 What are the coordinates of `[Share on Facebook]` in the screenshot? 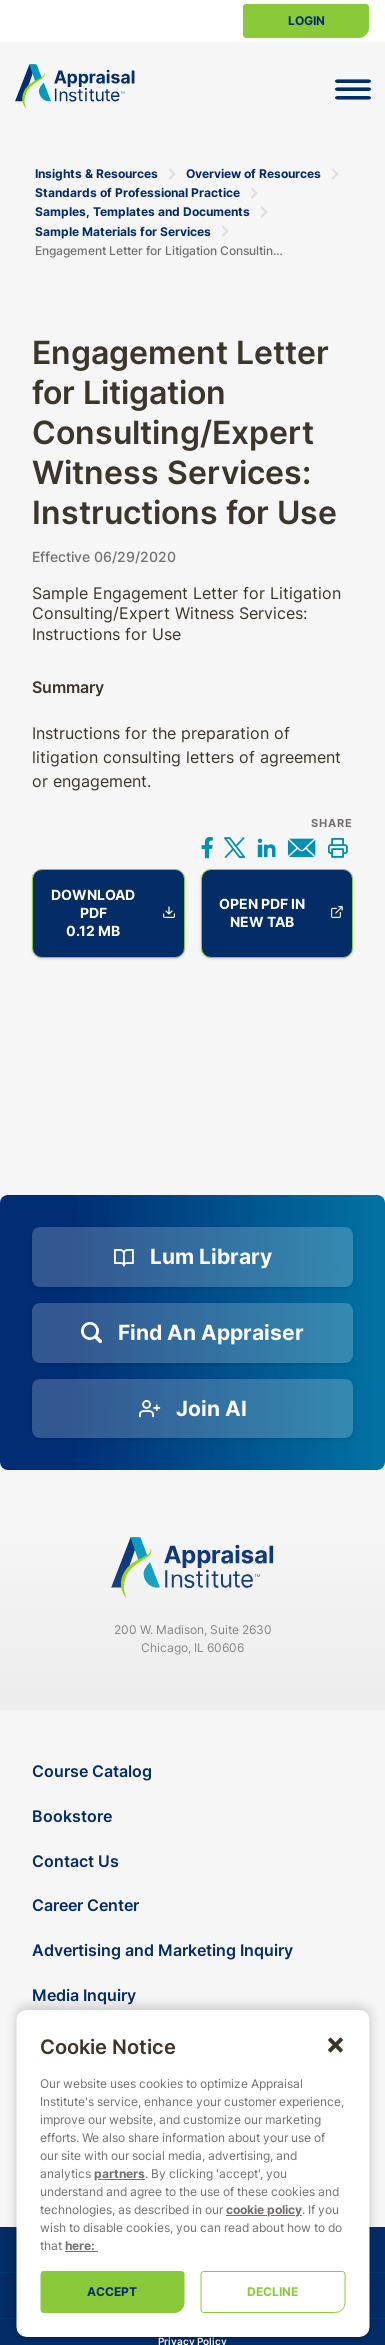 It's located at (207, 850).